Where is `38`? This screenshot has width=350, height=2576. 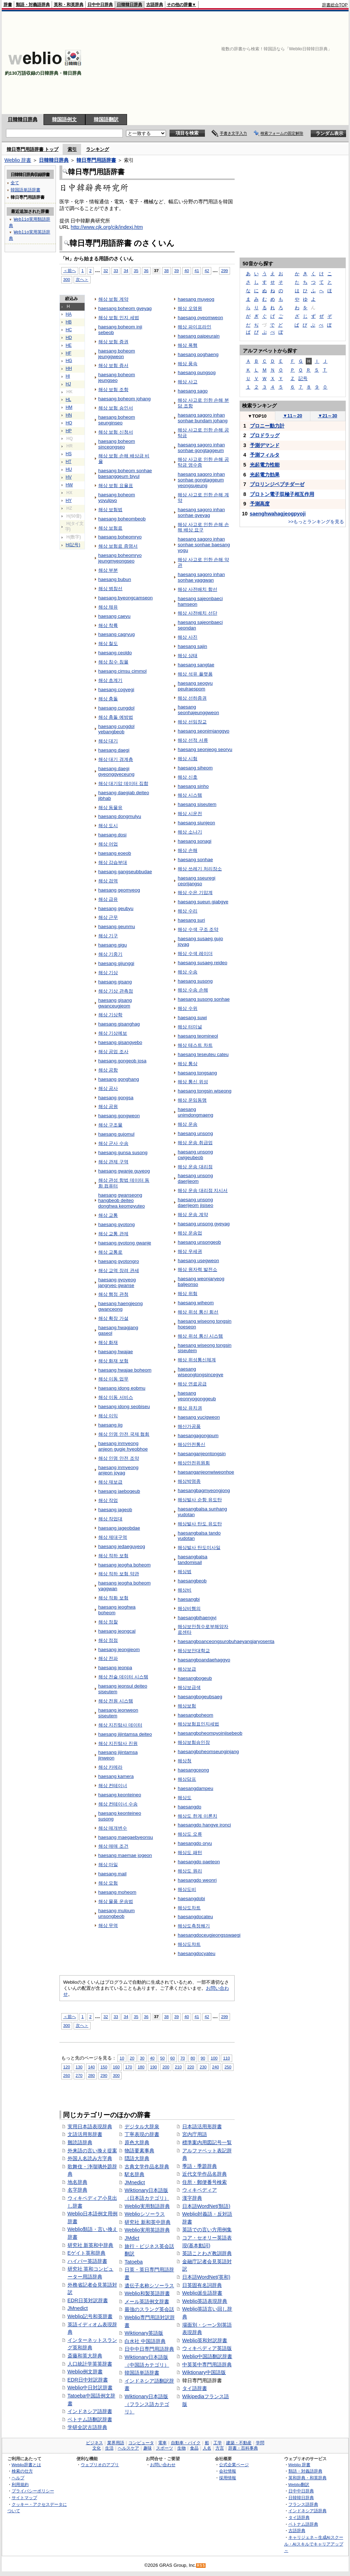 38 is located at coordinates (166, 270).